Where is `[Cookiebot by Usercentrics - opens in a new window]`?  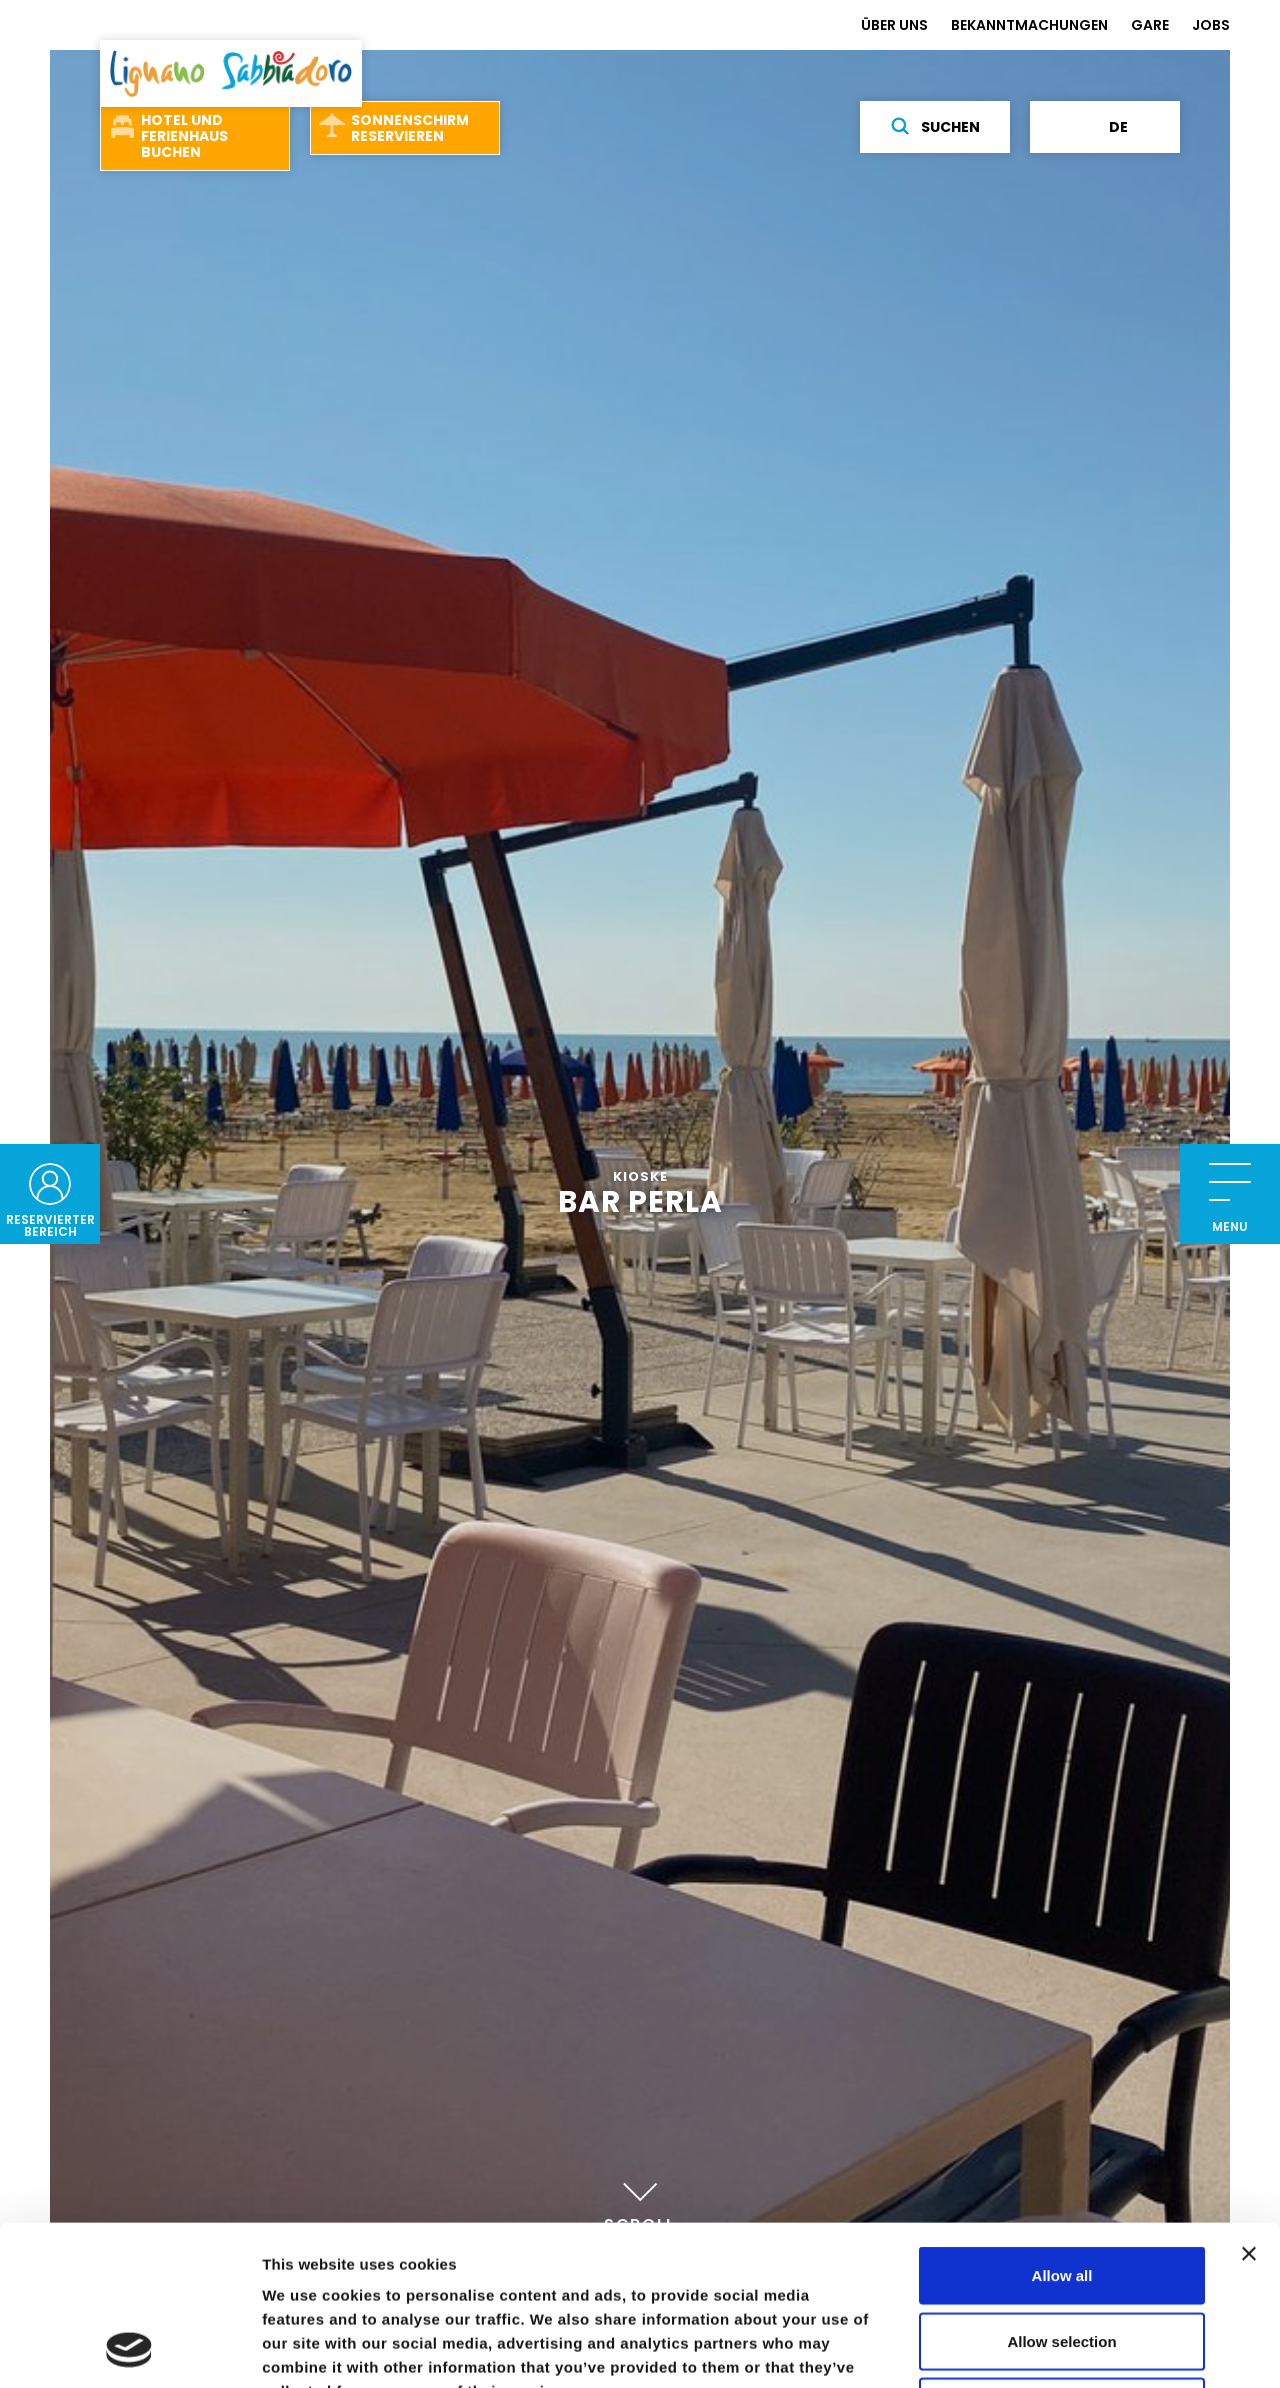 [Cookiebot by Usercentrics - opens in a new window] is located at coordinates (129, 2349).